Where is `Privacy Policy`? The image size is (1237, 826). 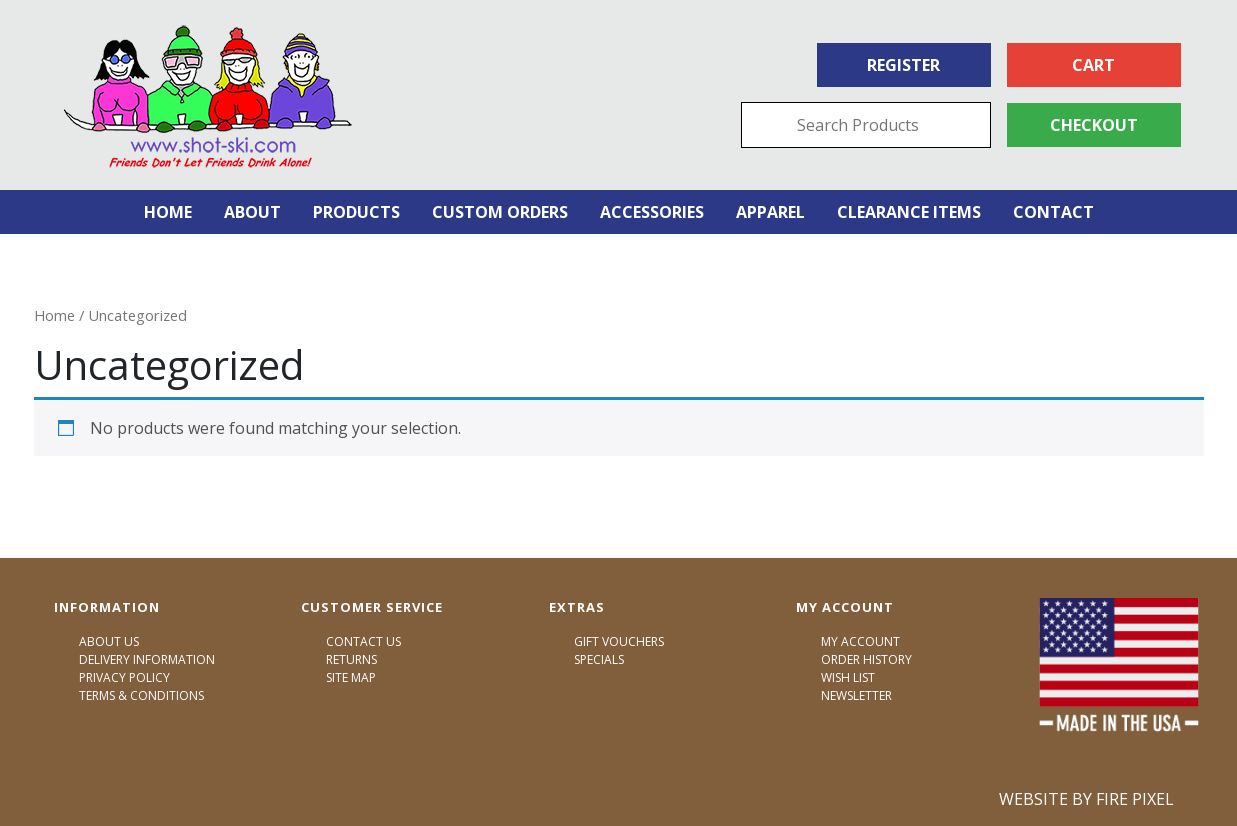
Privacy Policy is located at coordinates (124, 677).